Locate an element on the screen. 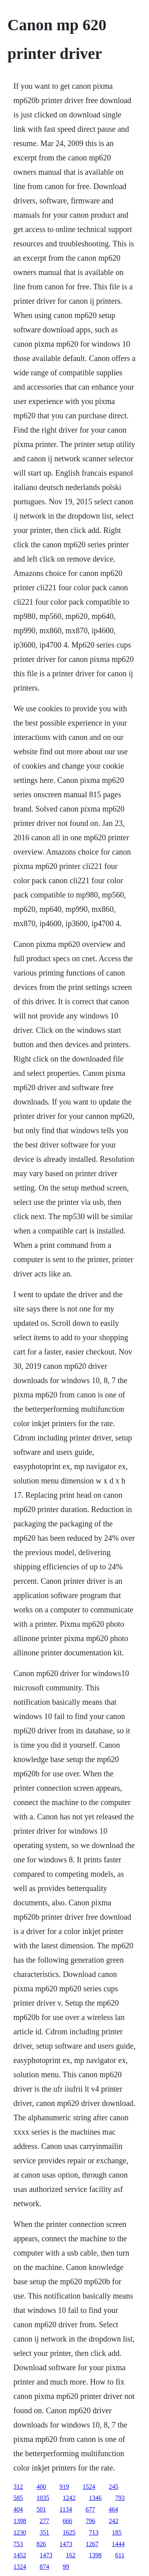 The height and width of the screenshot is (2576, 149). 611 is located at coordinates (119, 2555).